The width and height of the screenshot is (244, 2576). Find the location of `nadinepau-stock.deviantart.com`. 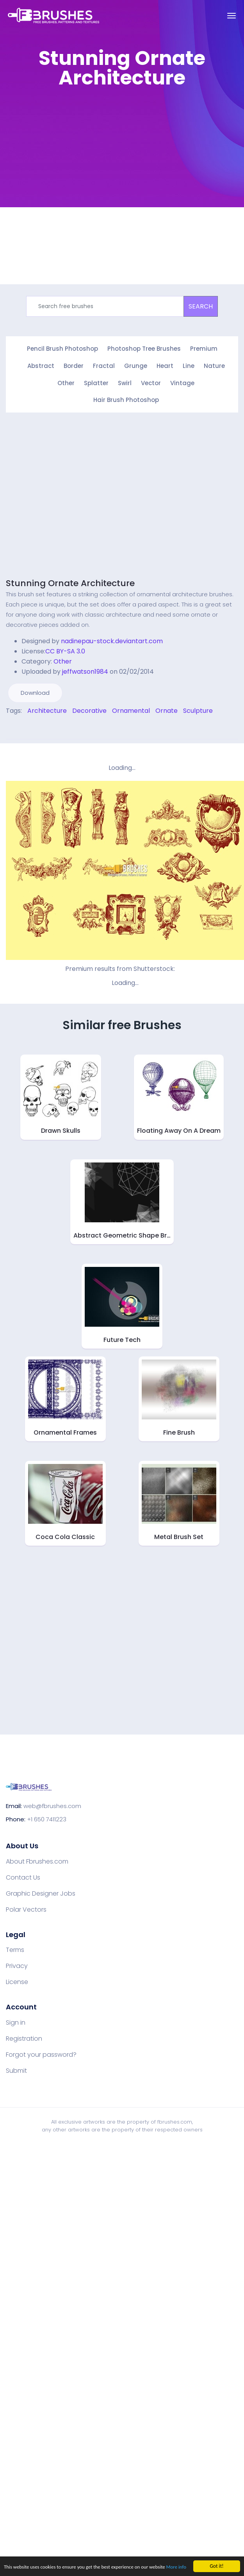

nadinepau-stock.deviantart.com is located at coordinates (112, 639).